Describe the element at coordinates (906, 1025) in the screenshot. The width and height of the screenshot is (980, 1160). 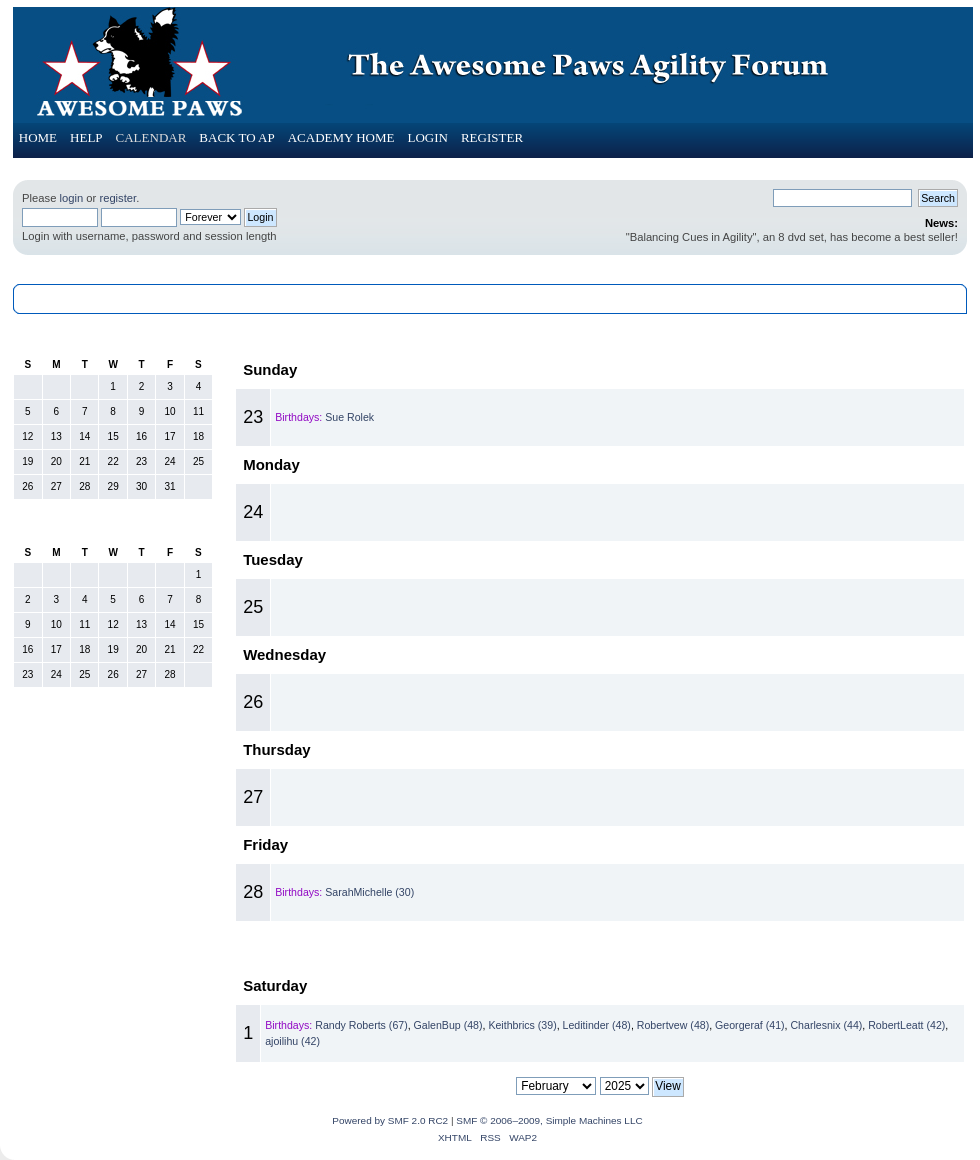
I see `RobertLeatt (42)` at that location.